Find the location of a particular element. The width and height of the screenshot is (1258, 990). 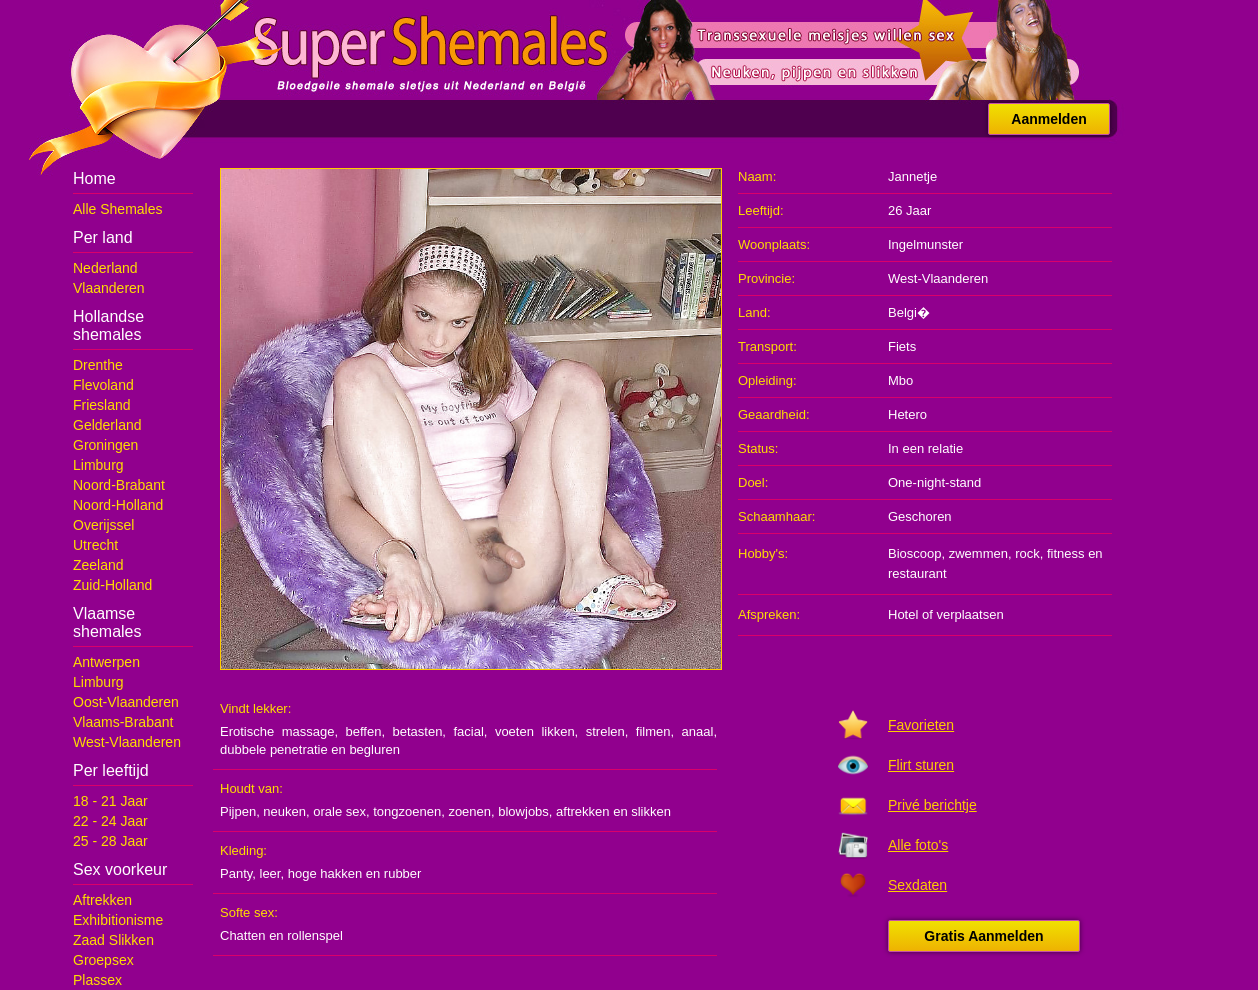

Groningen is located at coordinates (105, 445).